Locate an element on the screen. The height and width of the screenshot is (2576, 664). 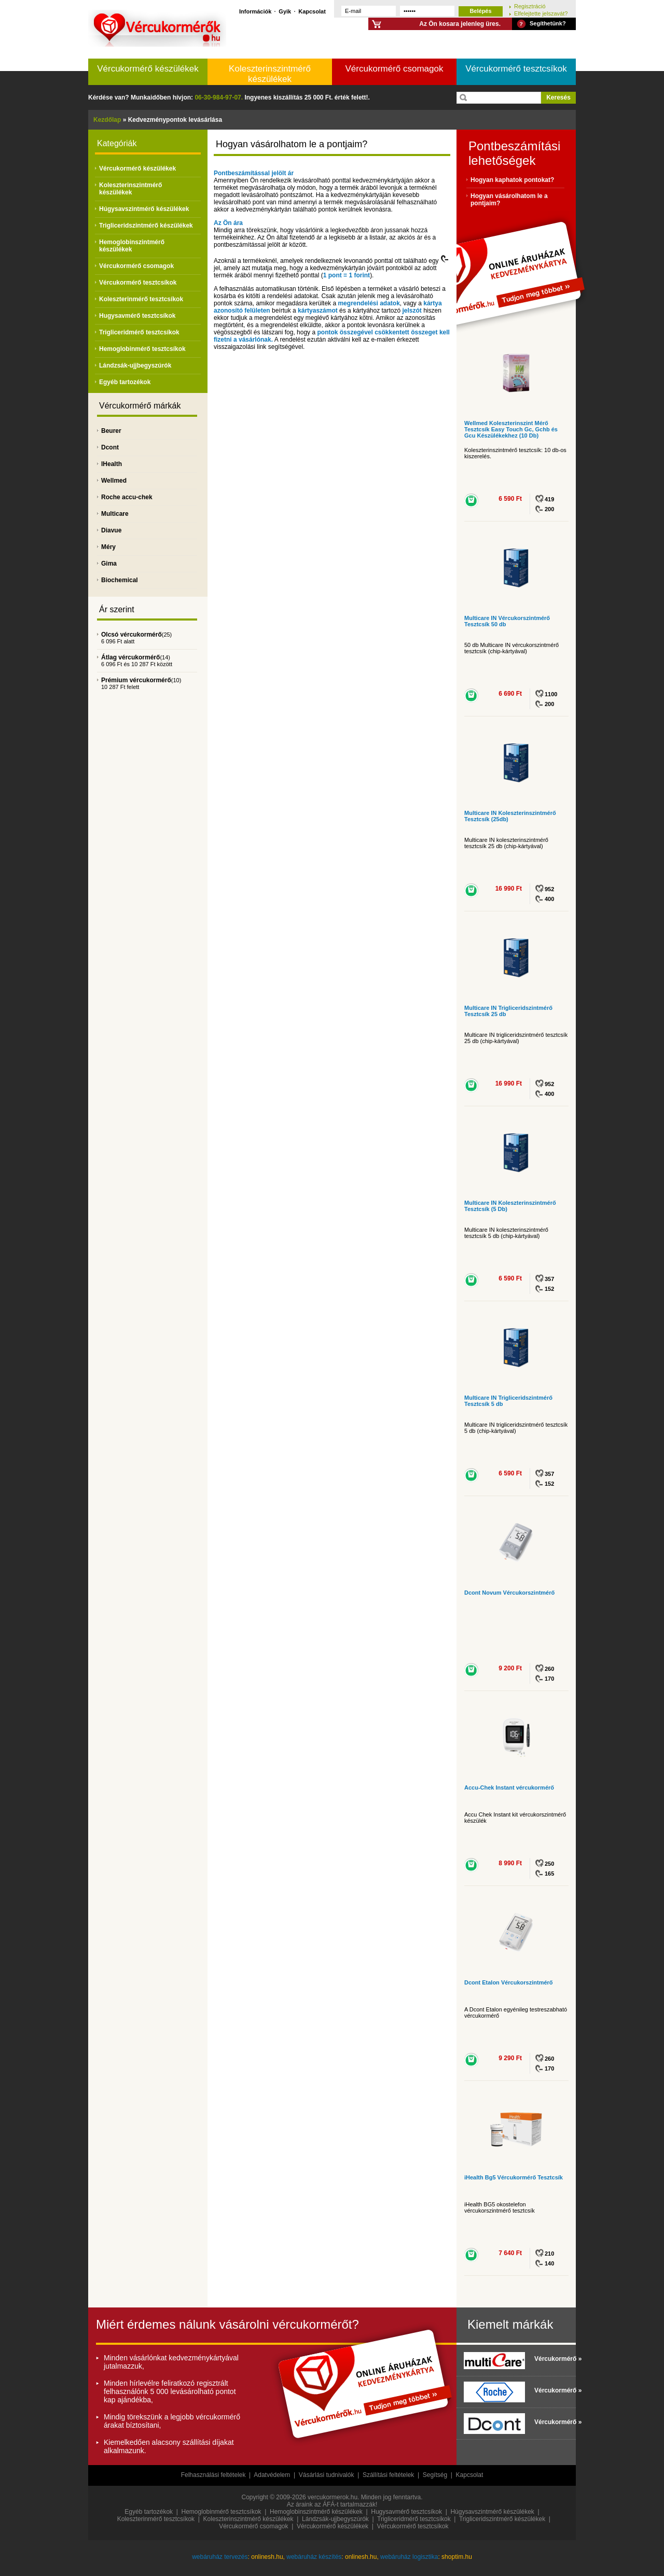
webáruház tervezés is located at coordinates (219, 2556).